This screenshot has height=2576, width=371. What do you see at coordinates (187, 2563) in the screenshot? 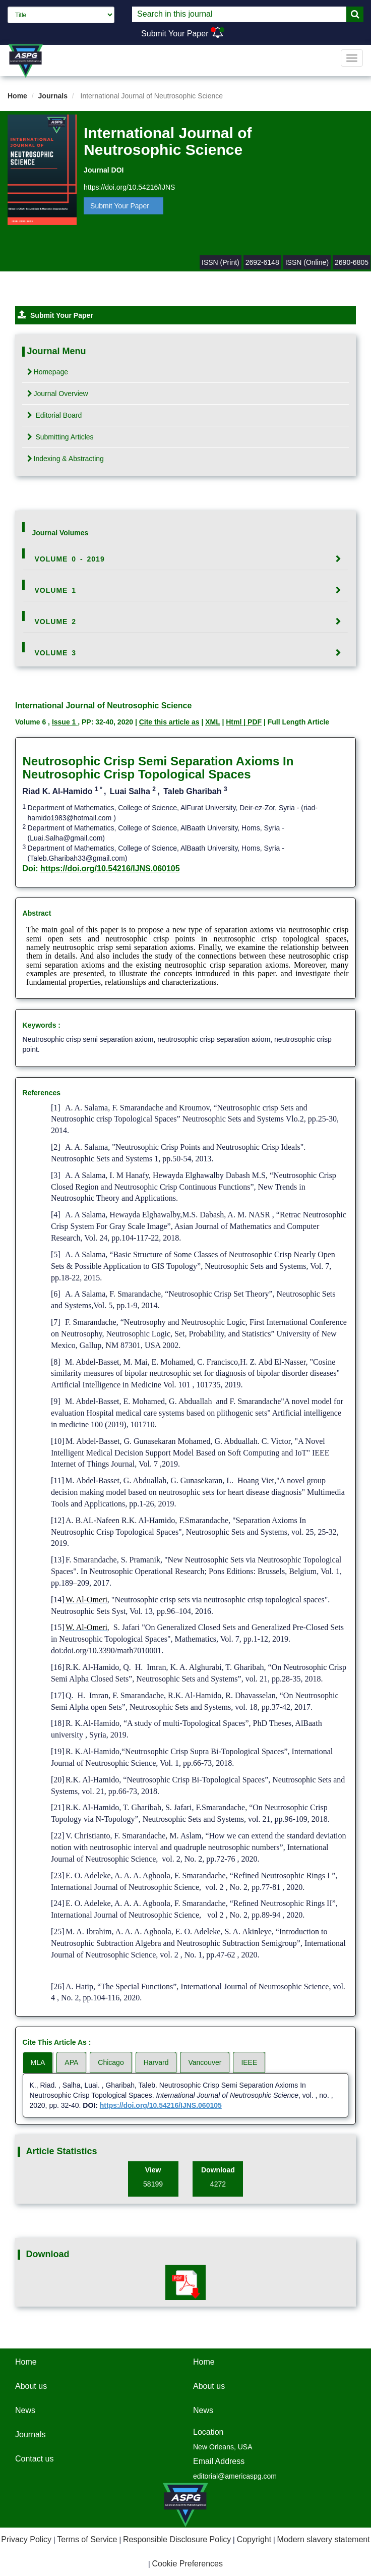
I see `Cookie Preferences` at bounding box center [187, 2563].